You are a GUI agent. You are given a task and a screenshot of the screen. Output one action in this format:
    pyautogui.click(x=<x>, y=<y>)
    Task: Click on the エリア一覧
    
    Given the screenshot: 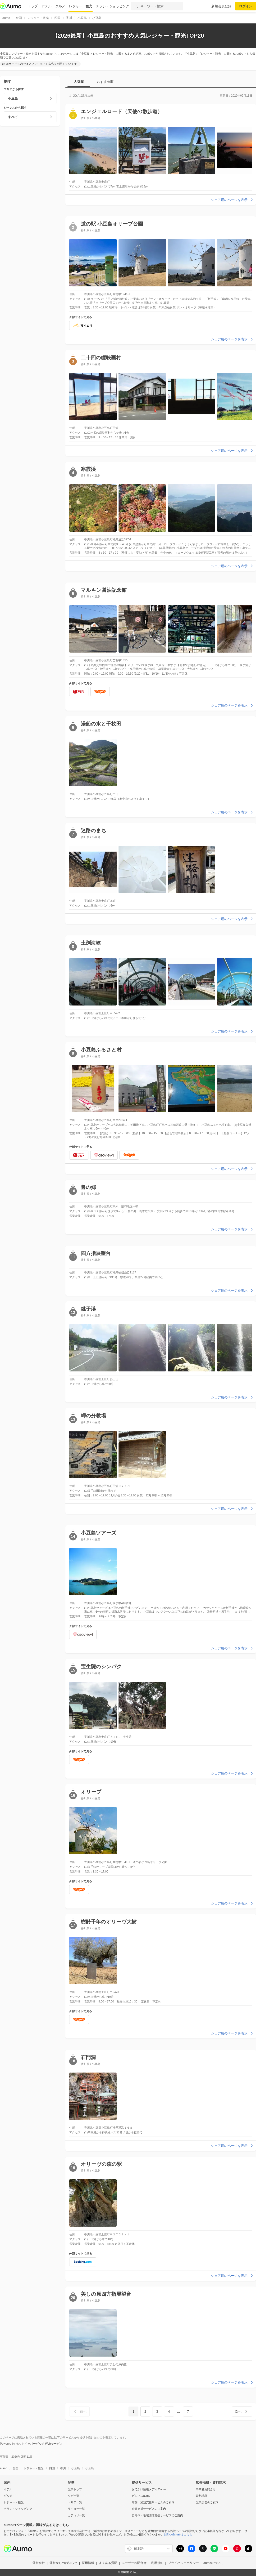 What is the action you would take?
    pyautogui.click(x=75, y=2502)
    